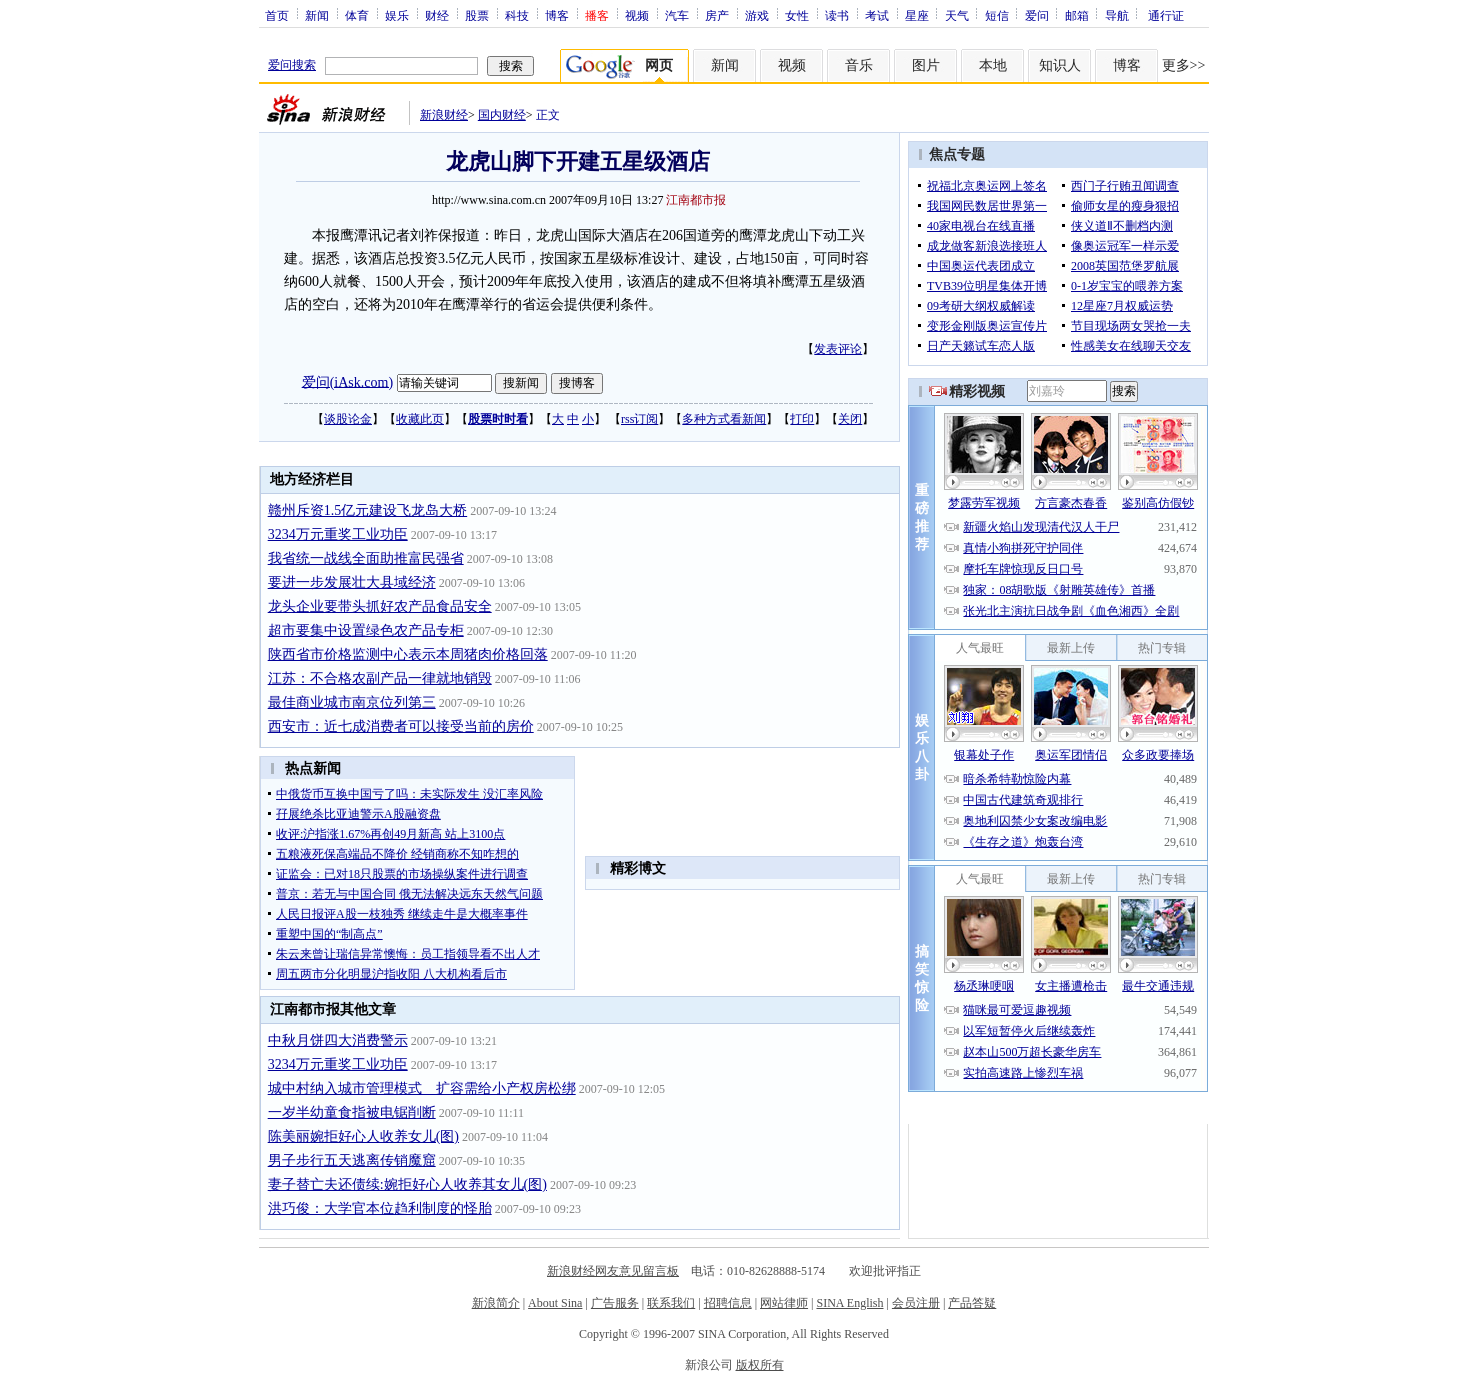  Describe the element at coordinates (724, 419) in the screenshot. I see `多种方式看新闻` at that location.